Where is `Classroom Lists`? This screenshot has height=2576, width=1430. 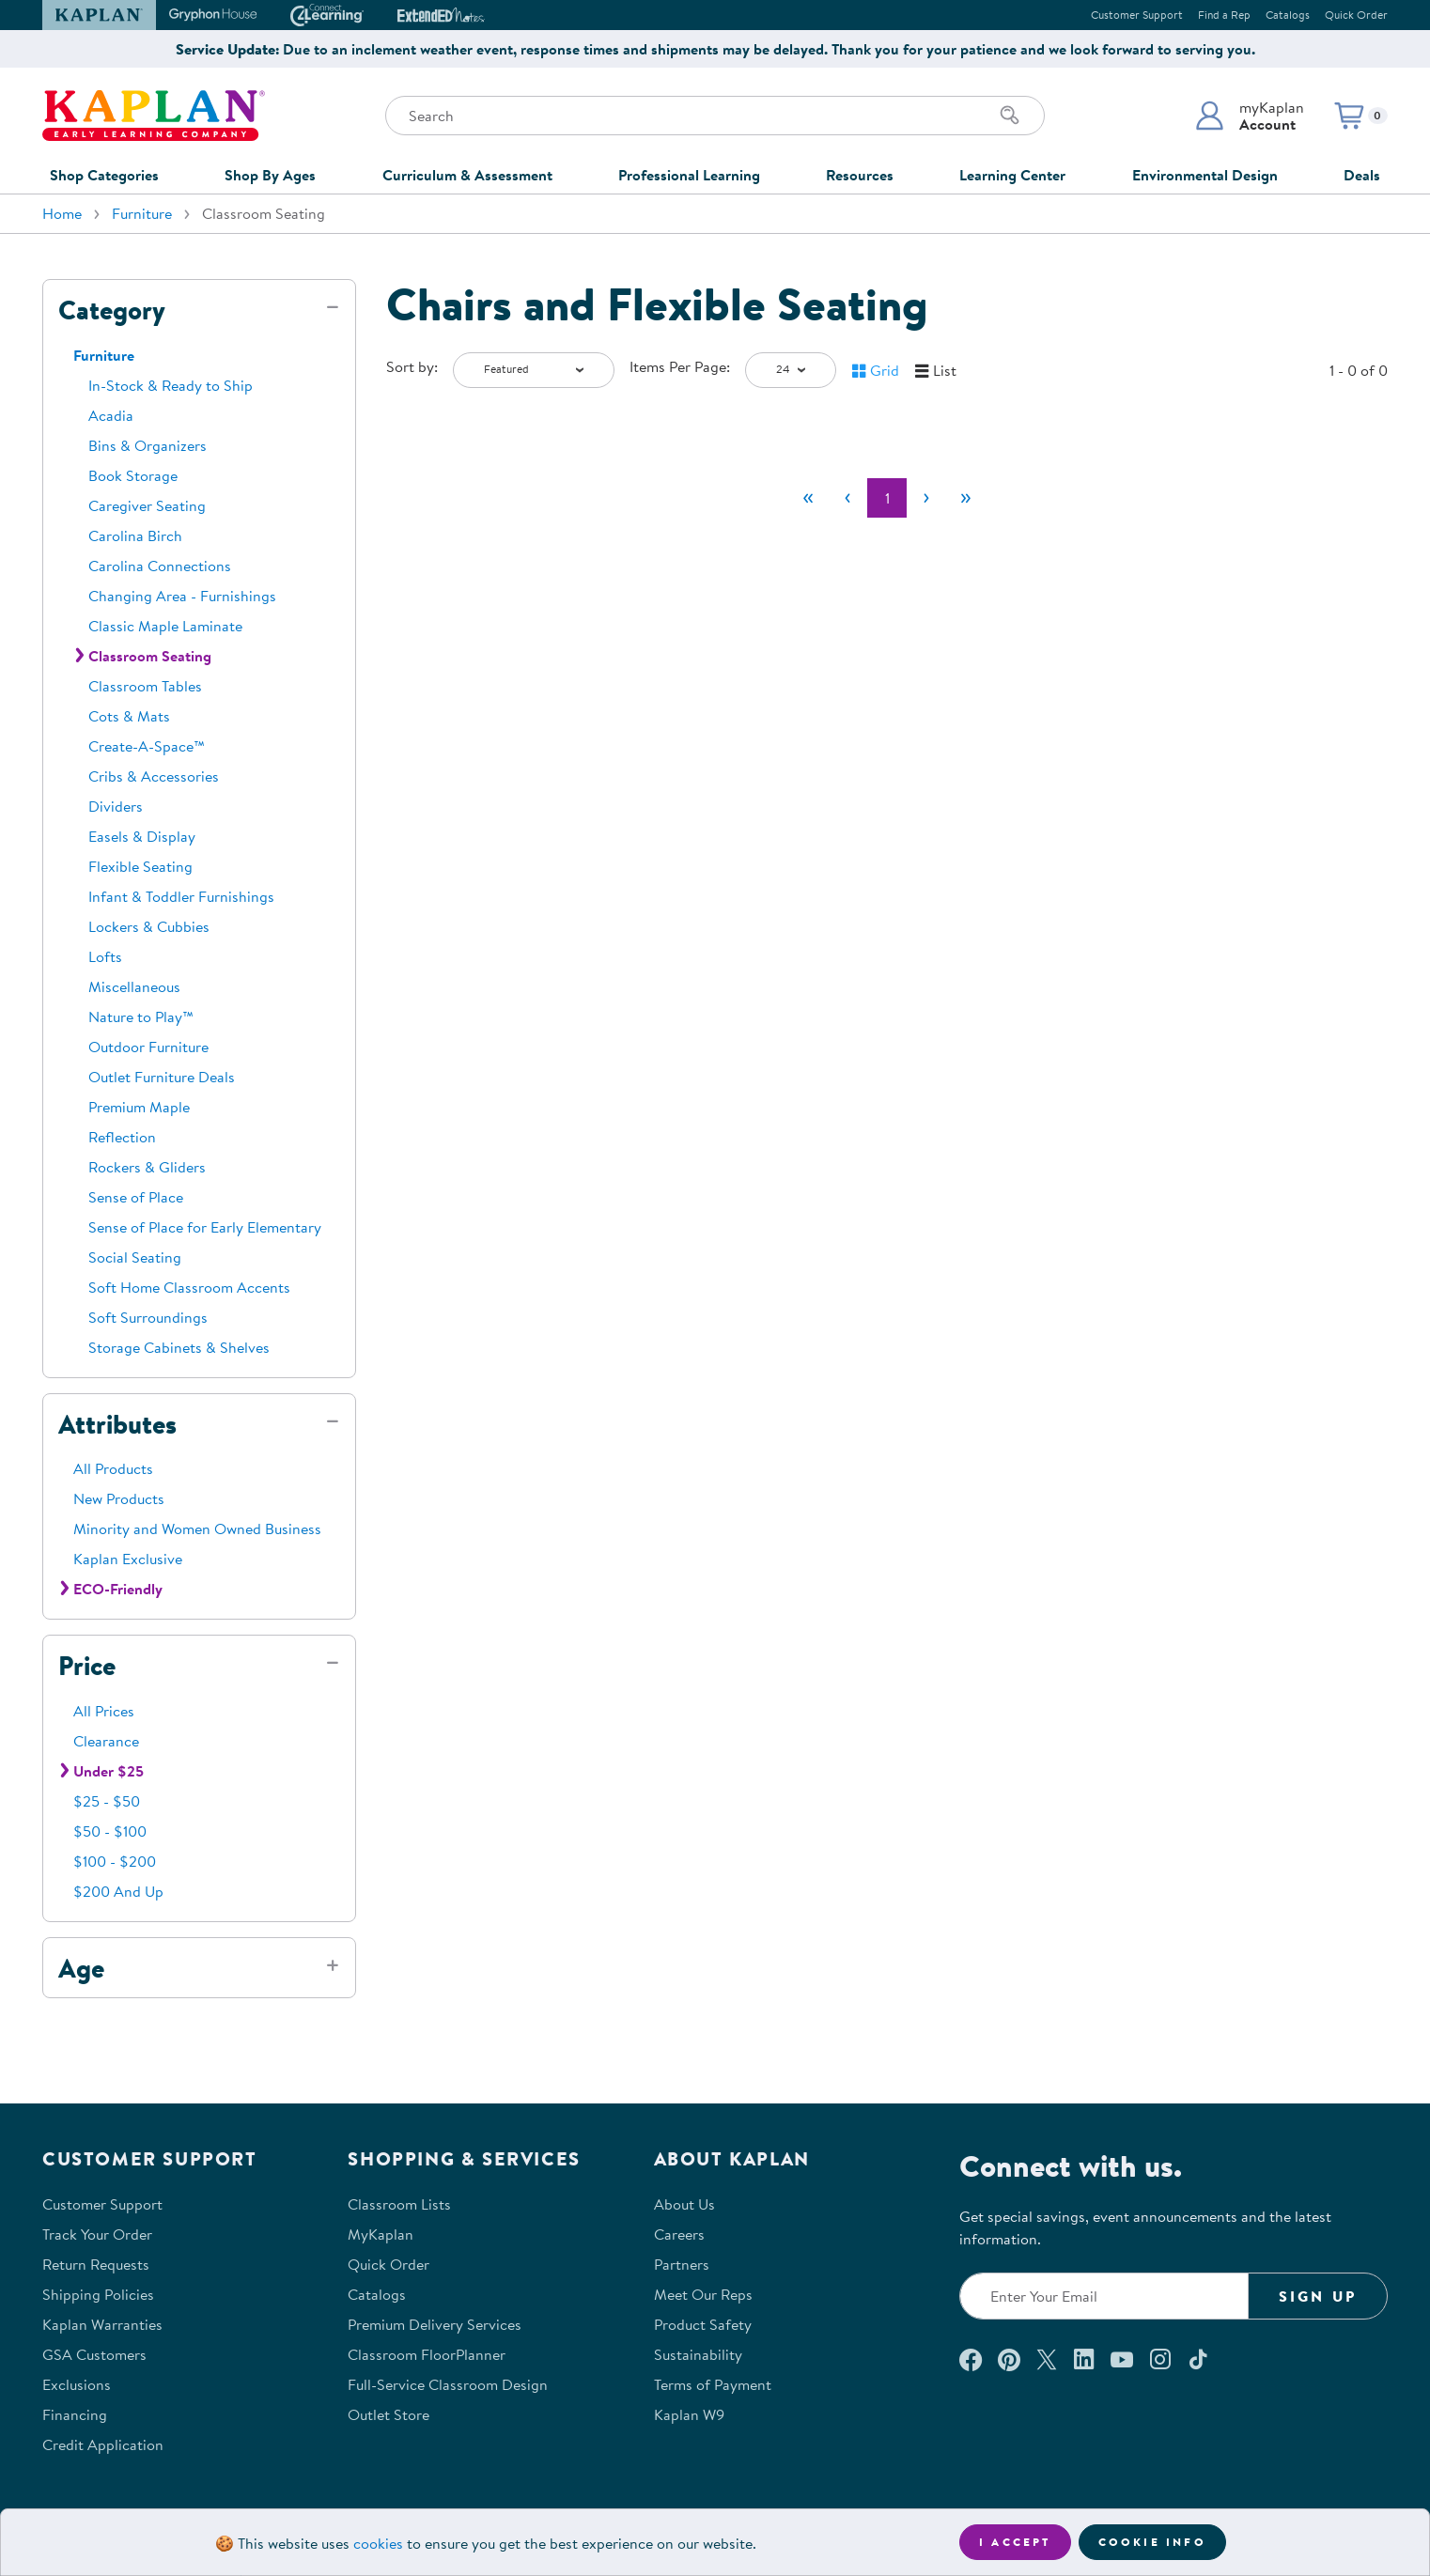 Classroom Lists is located at coordinates (399, 2204).